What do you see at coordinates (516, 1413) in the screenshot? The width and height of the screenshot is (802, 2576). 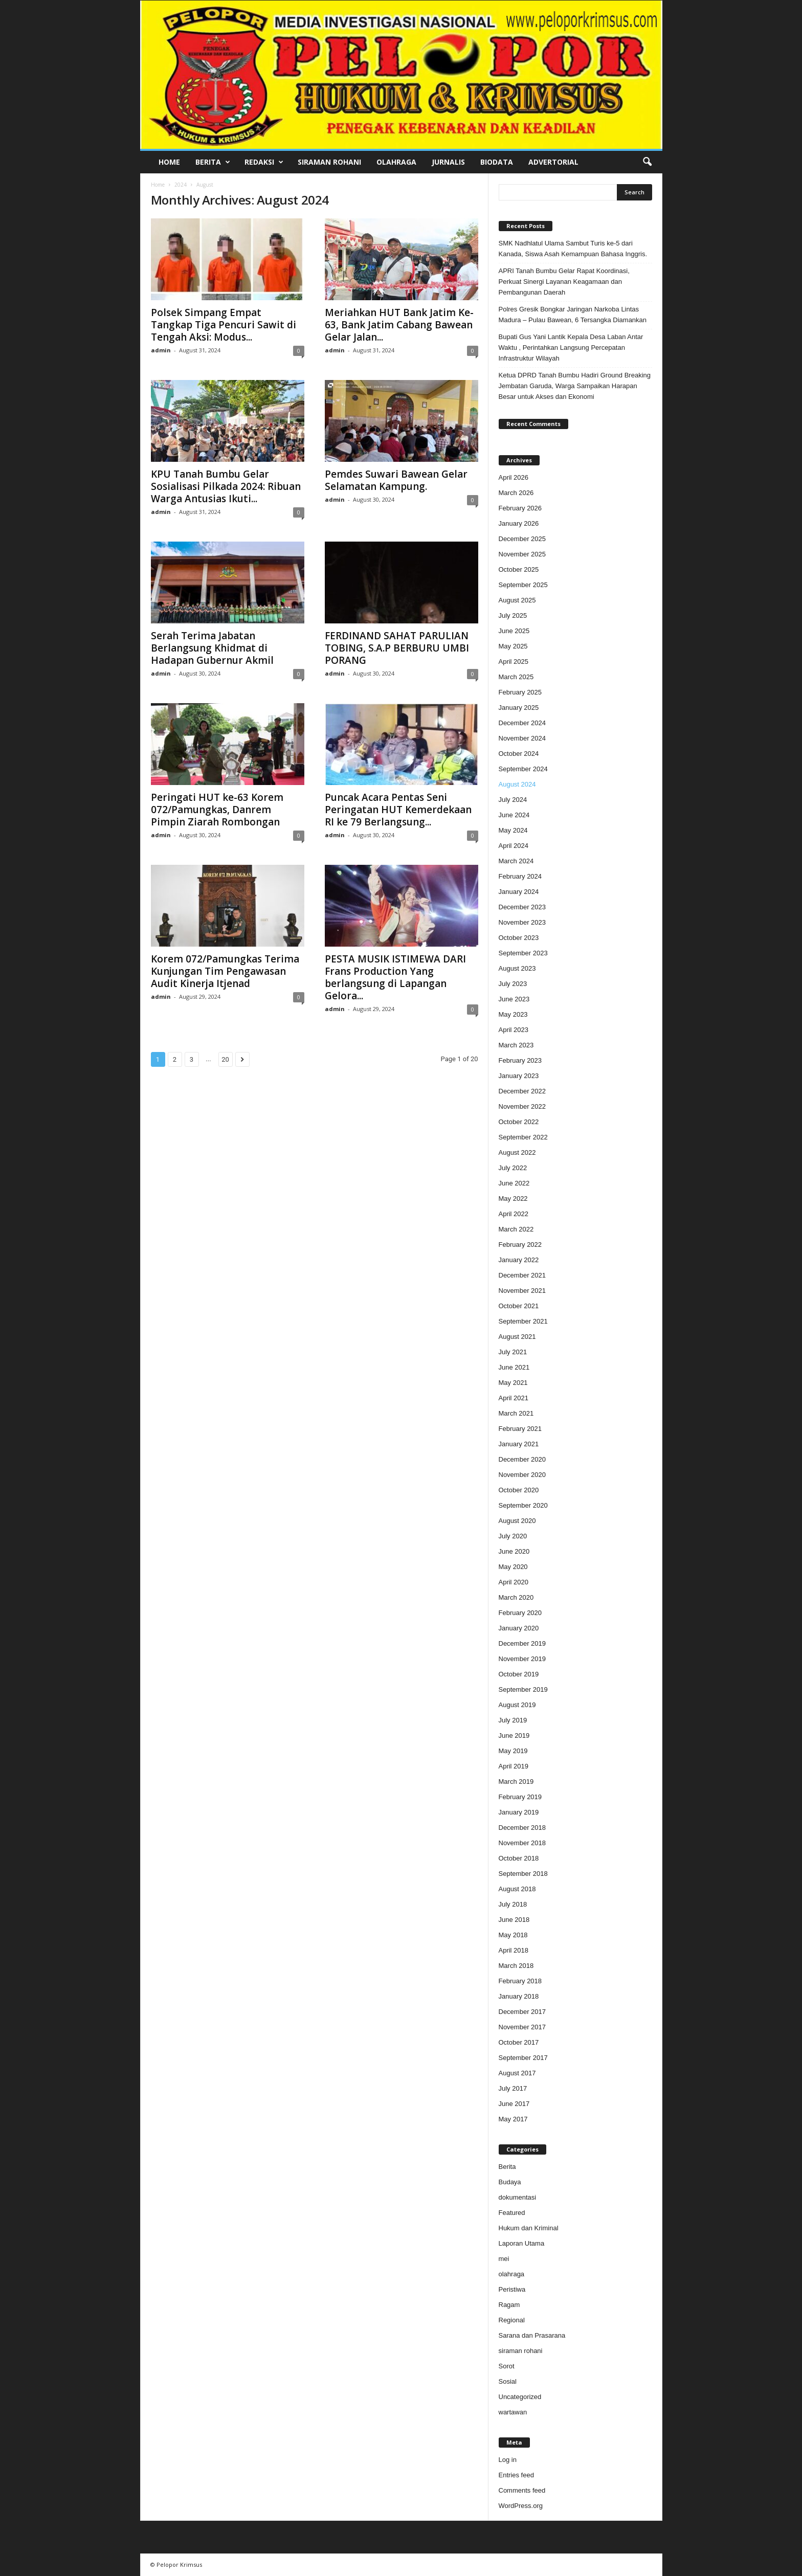 I see `March 2021` at bounding box center [516, 1413].